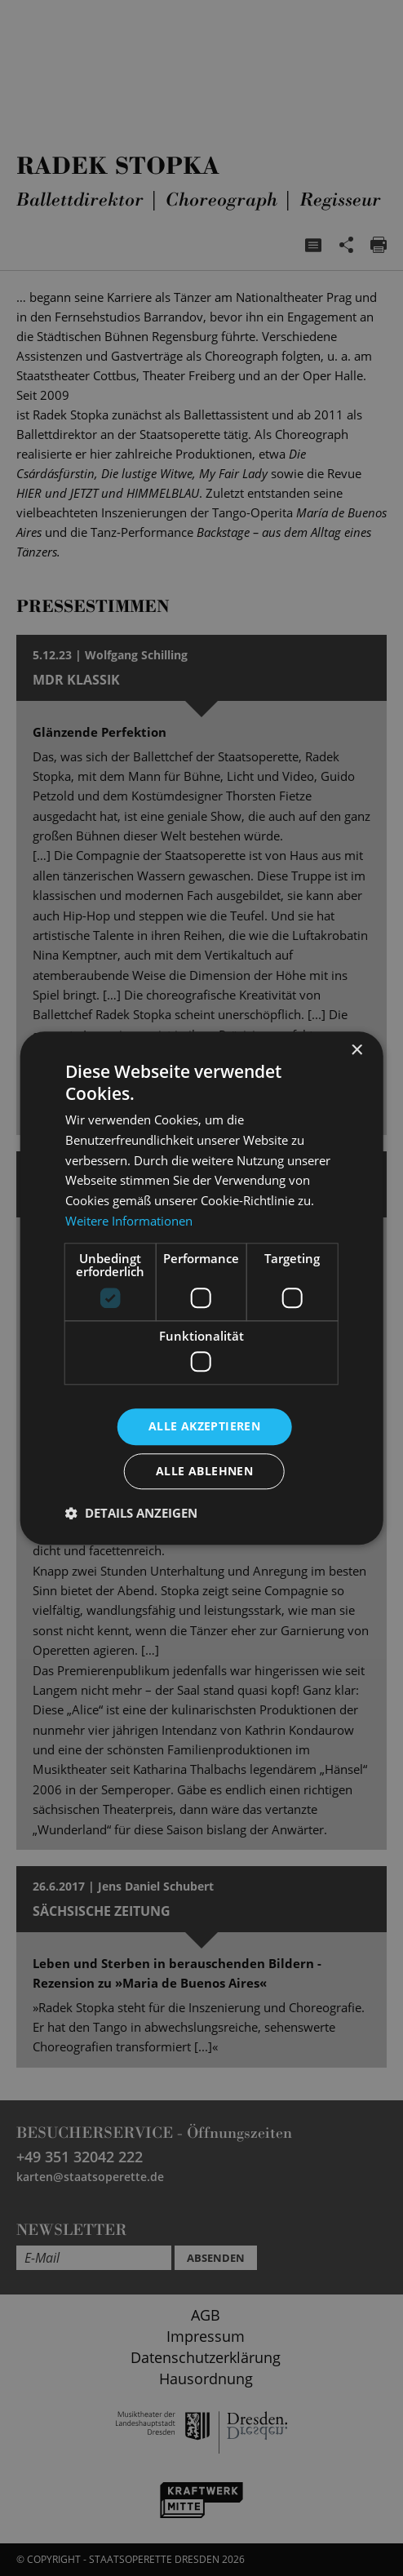 Image resolution: width=403 pixels, height=2576 pixels. Describe the element at coordinates (129, 1221) in the screenshot. I see `Weitere Informationen [Weitere Informationen, opens a new window]` at that location.